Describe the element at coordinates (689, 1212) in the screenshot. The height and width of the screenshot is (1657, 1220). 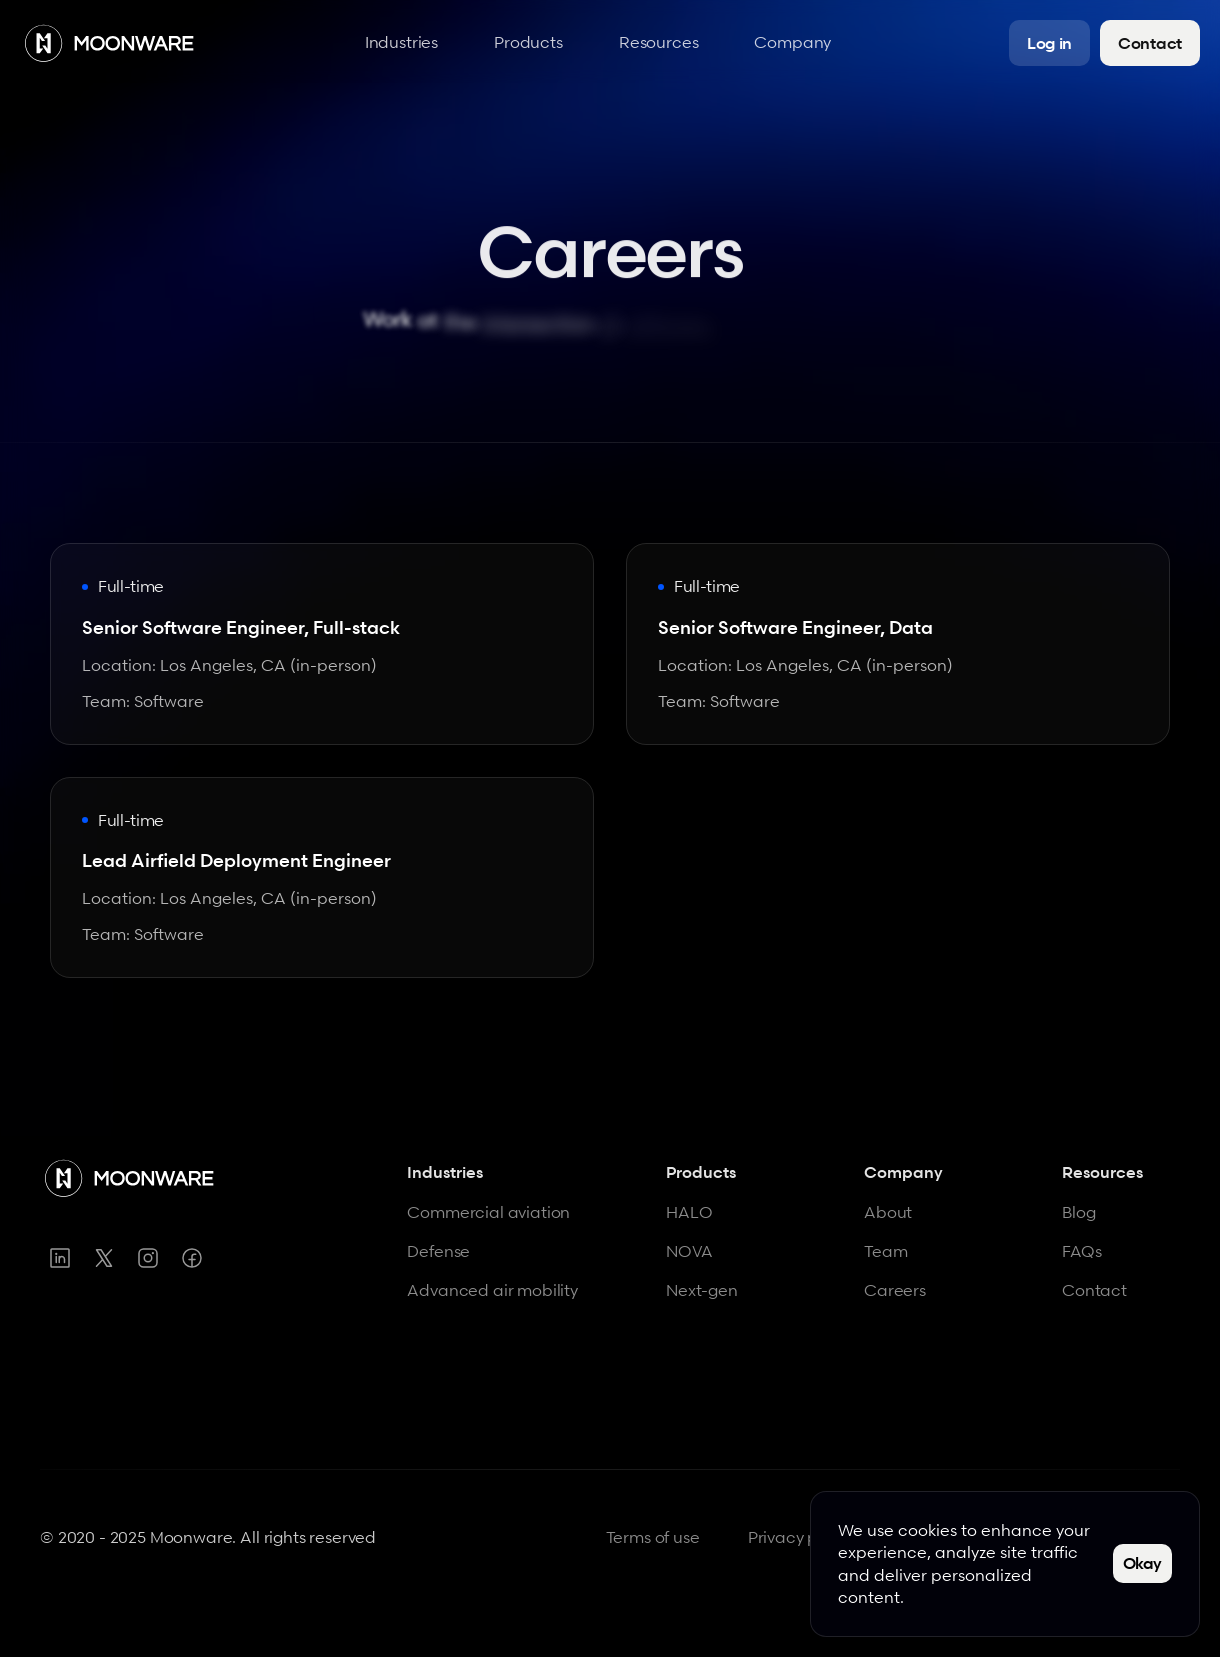
I see `HALO` at that location.